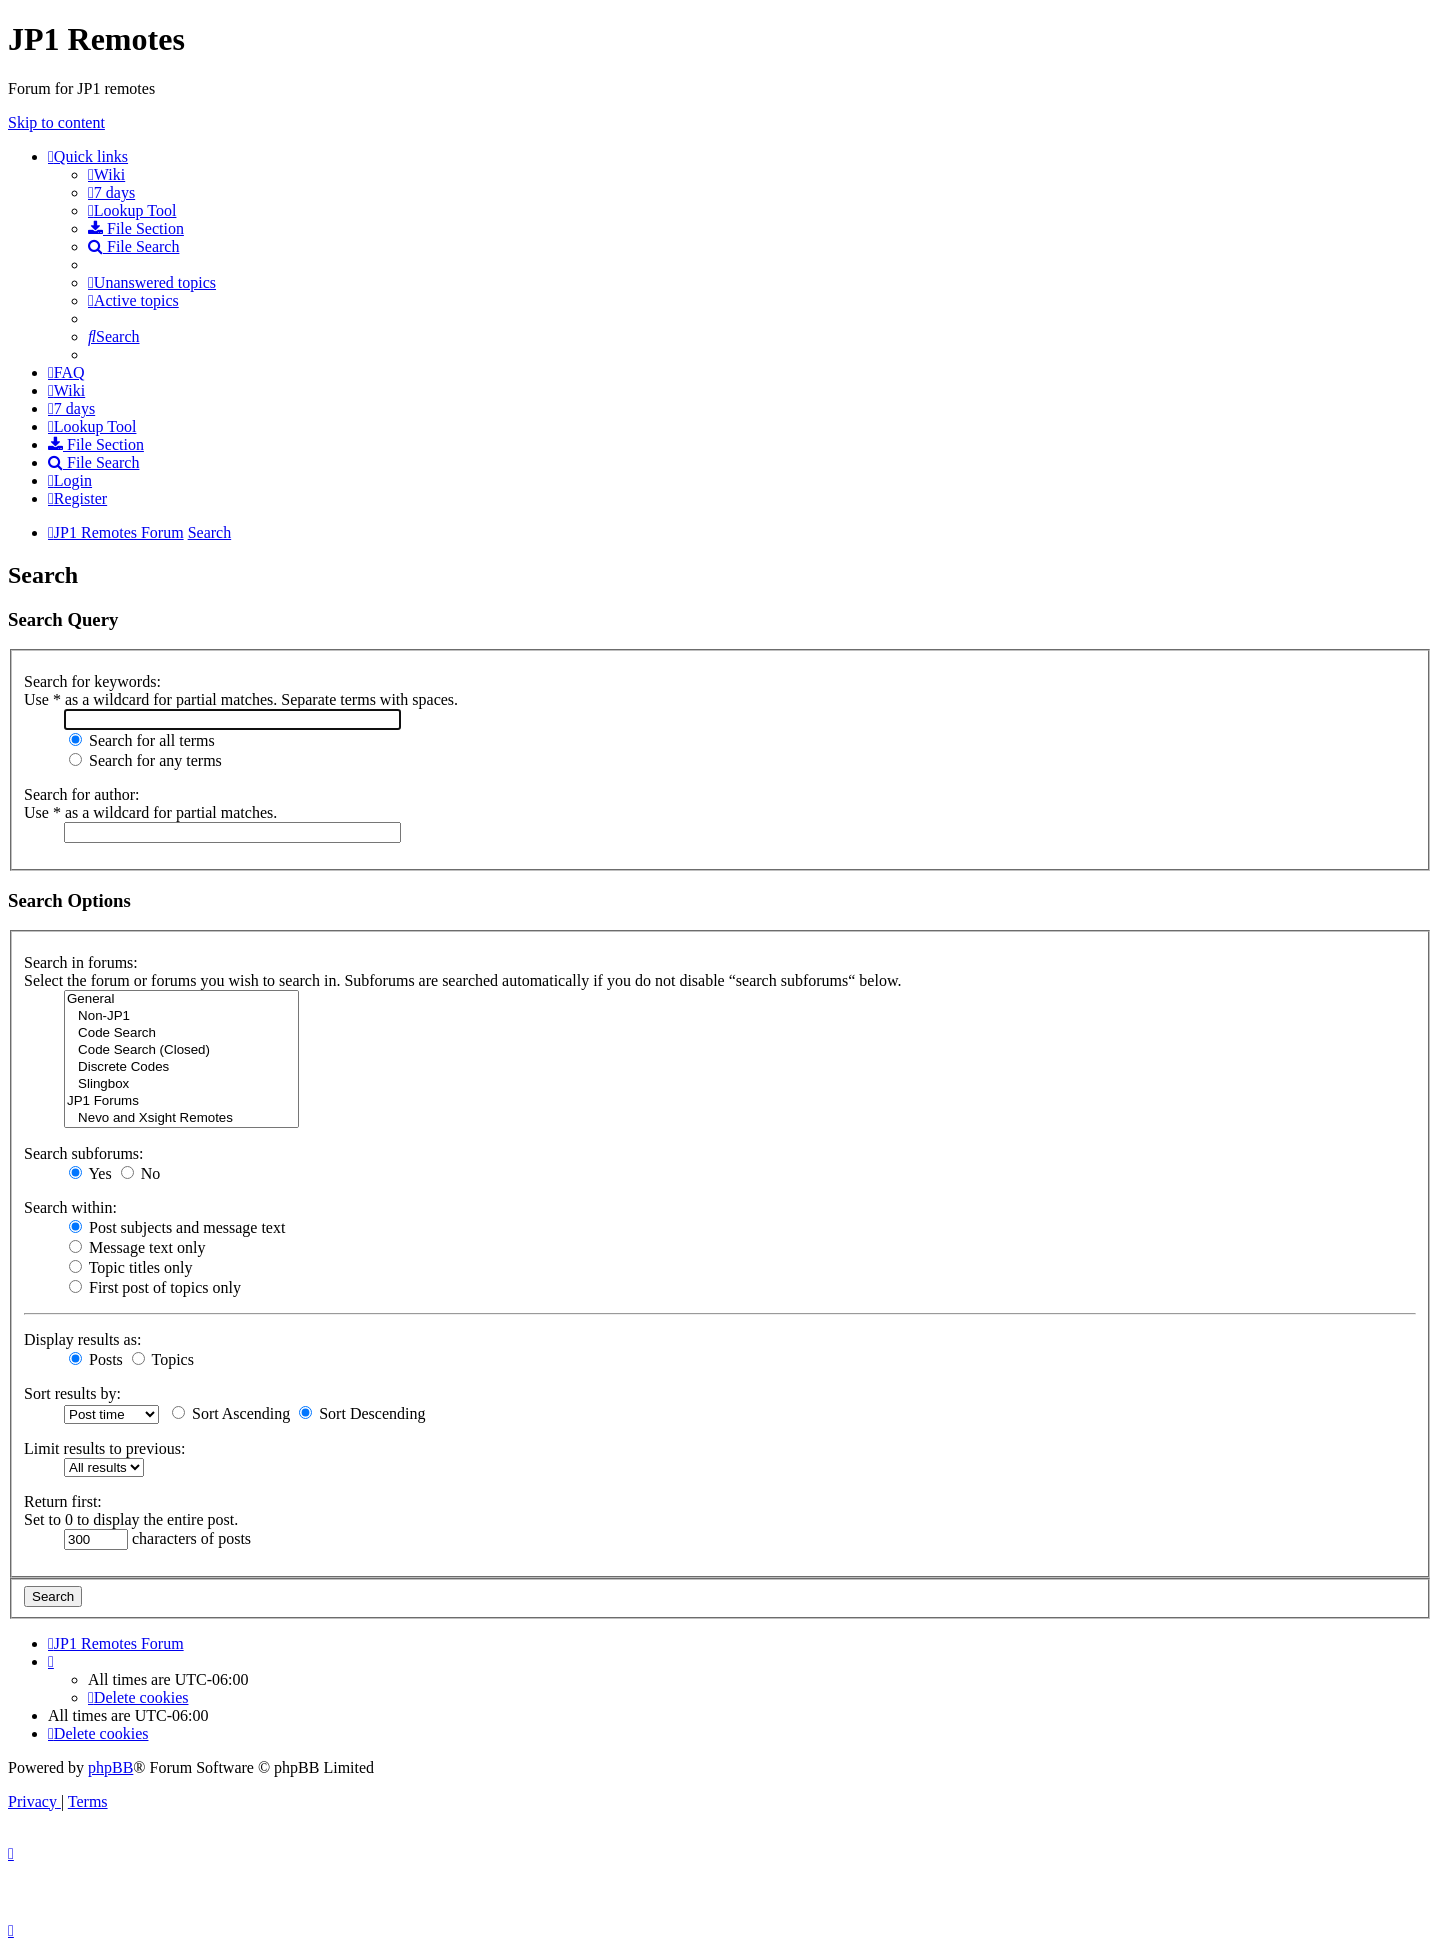  What do you see at coordinates (104, 1448) in the screenshot?
I see `Limit results to previous:` at bounding box center [104, 1448].